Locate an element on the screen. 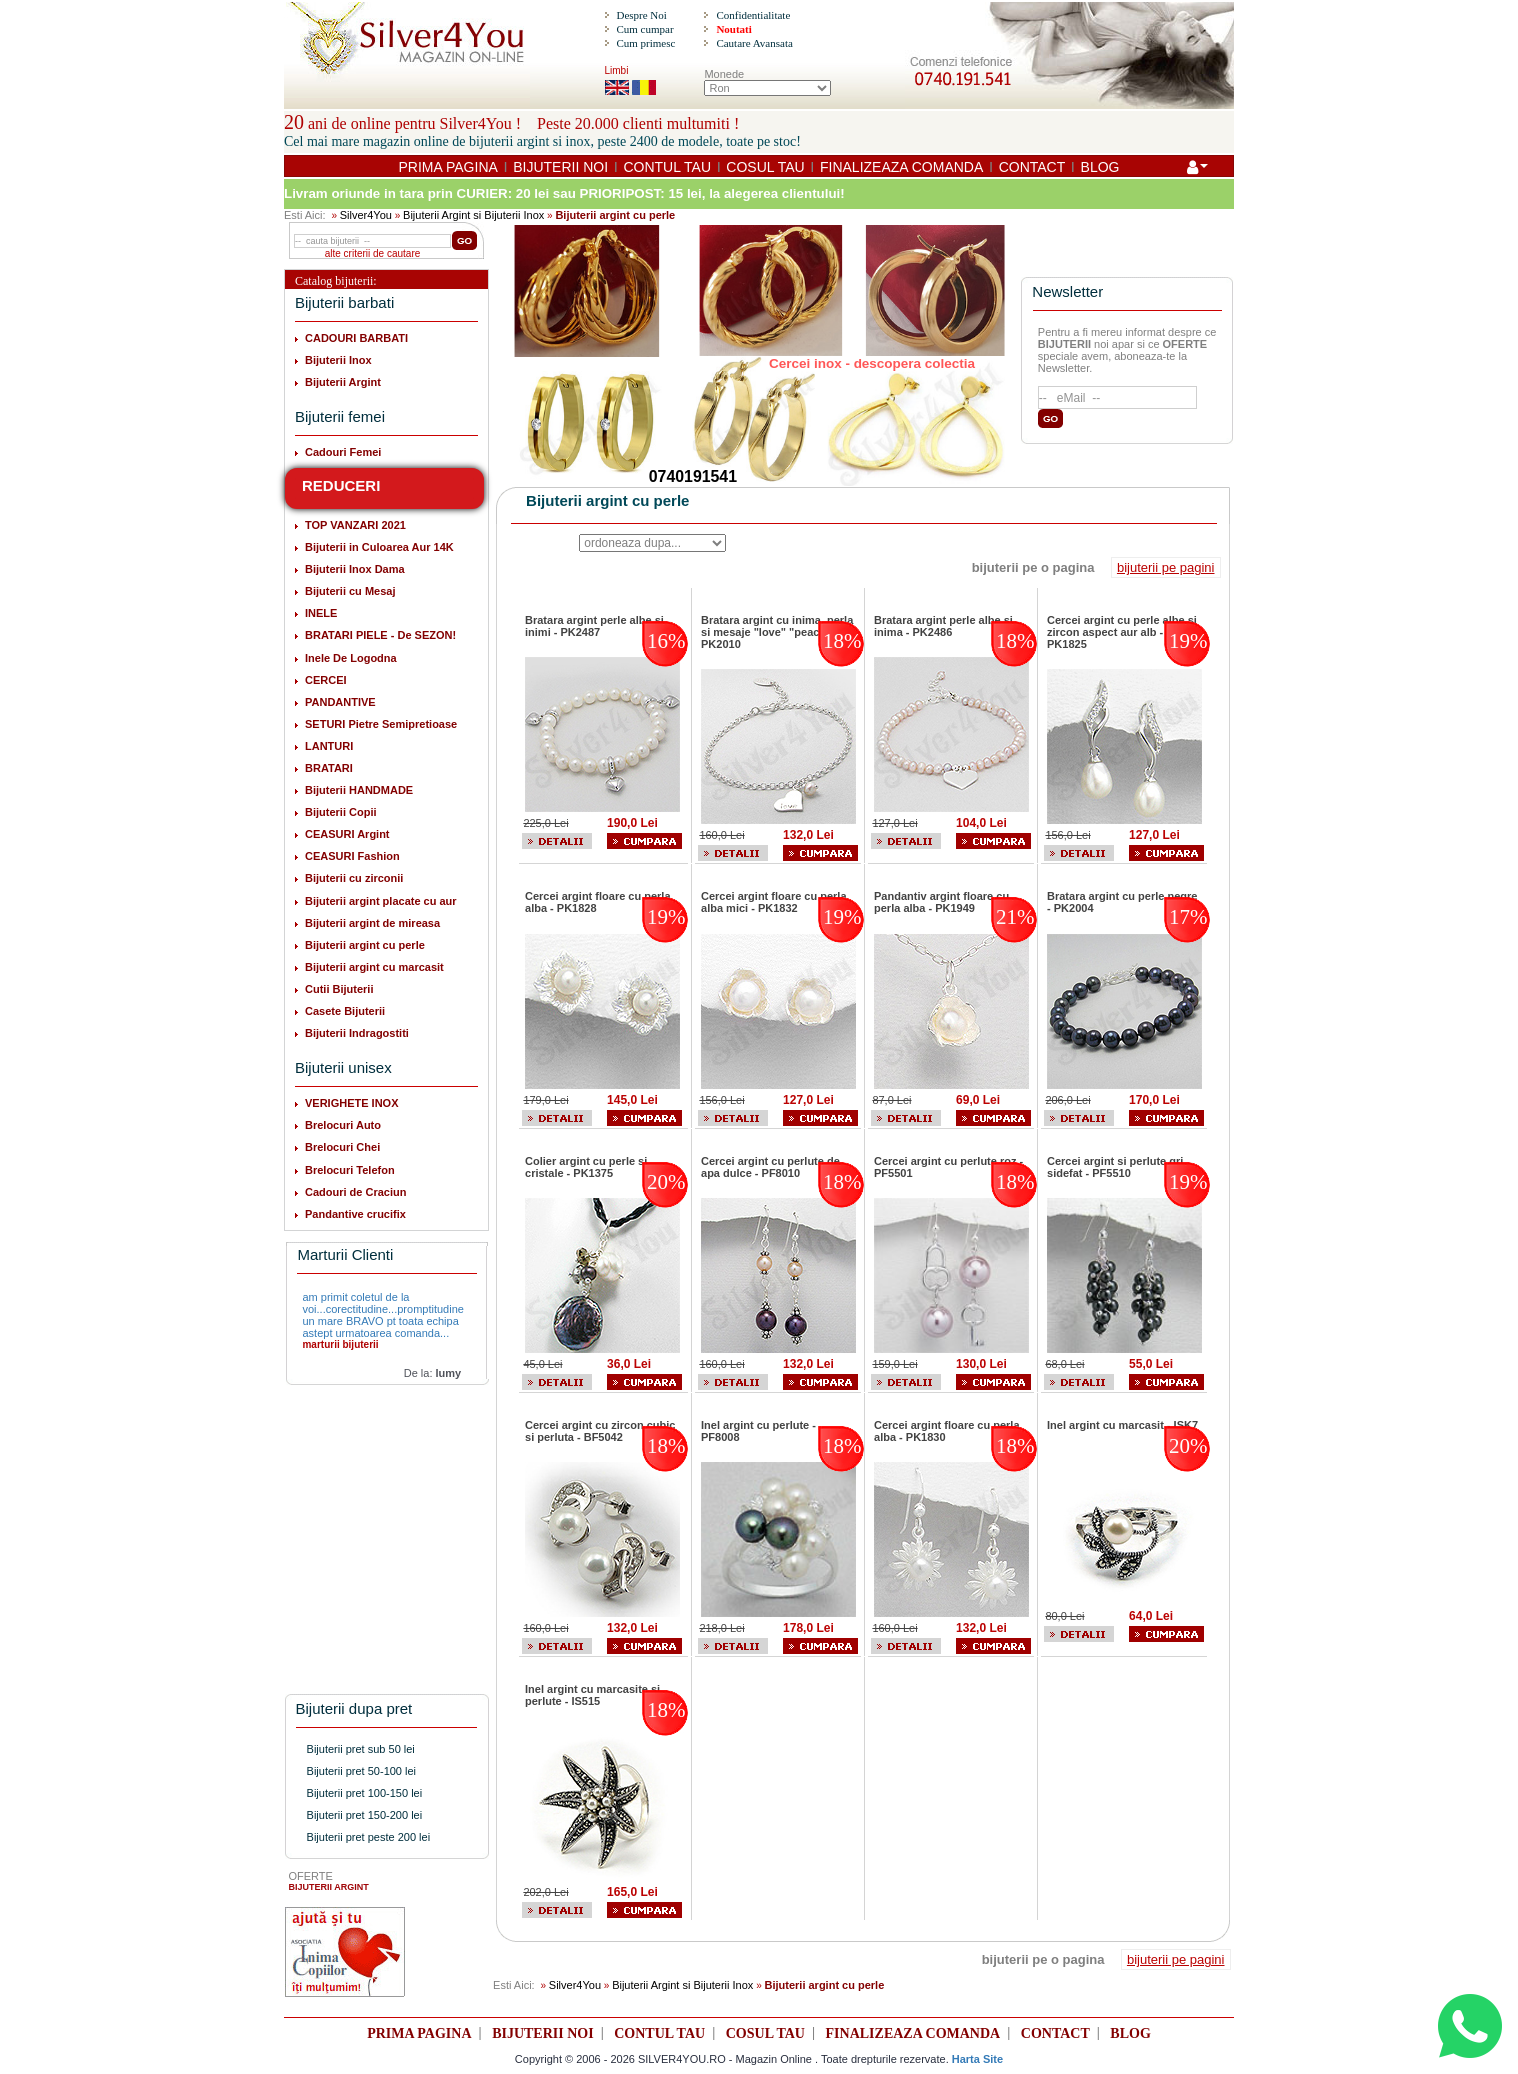 This screenshot has height=2074, width=1518. Harta Site is located at coordinates (977, 2059).